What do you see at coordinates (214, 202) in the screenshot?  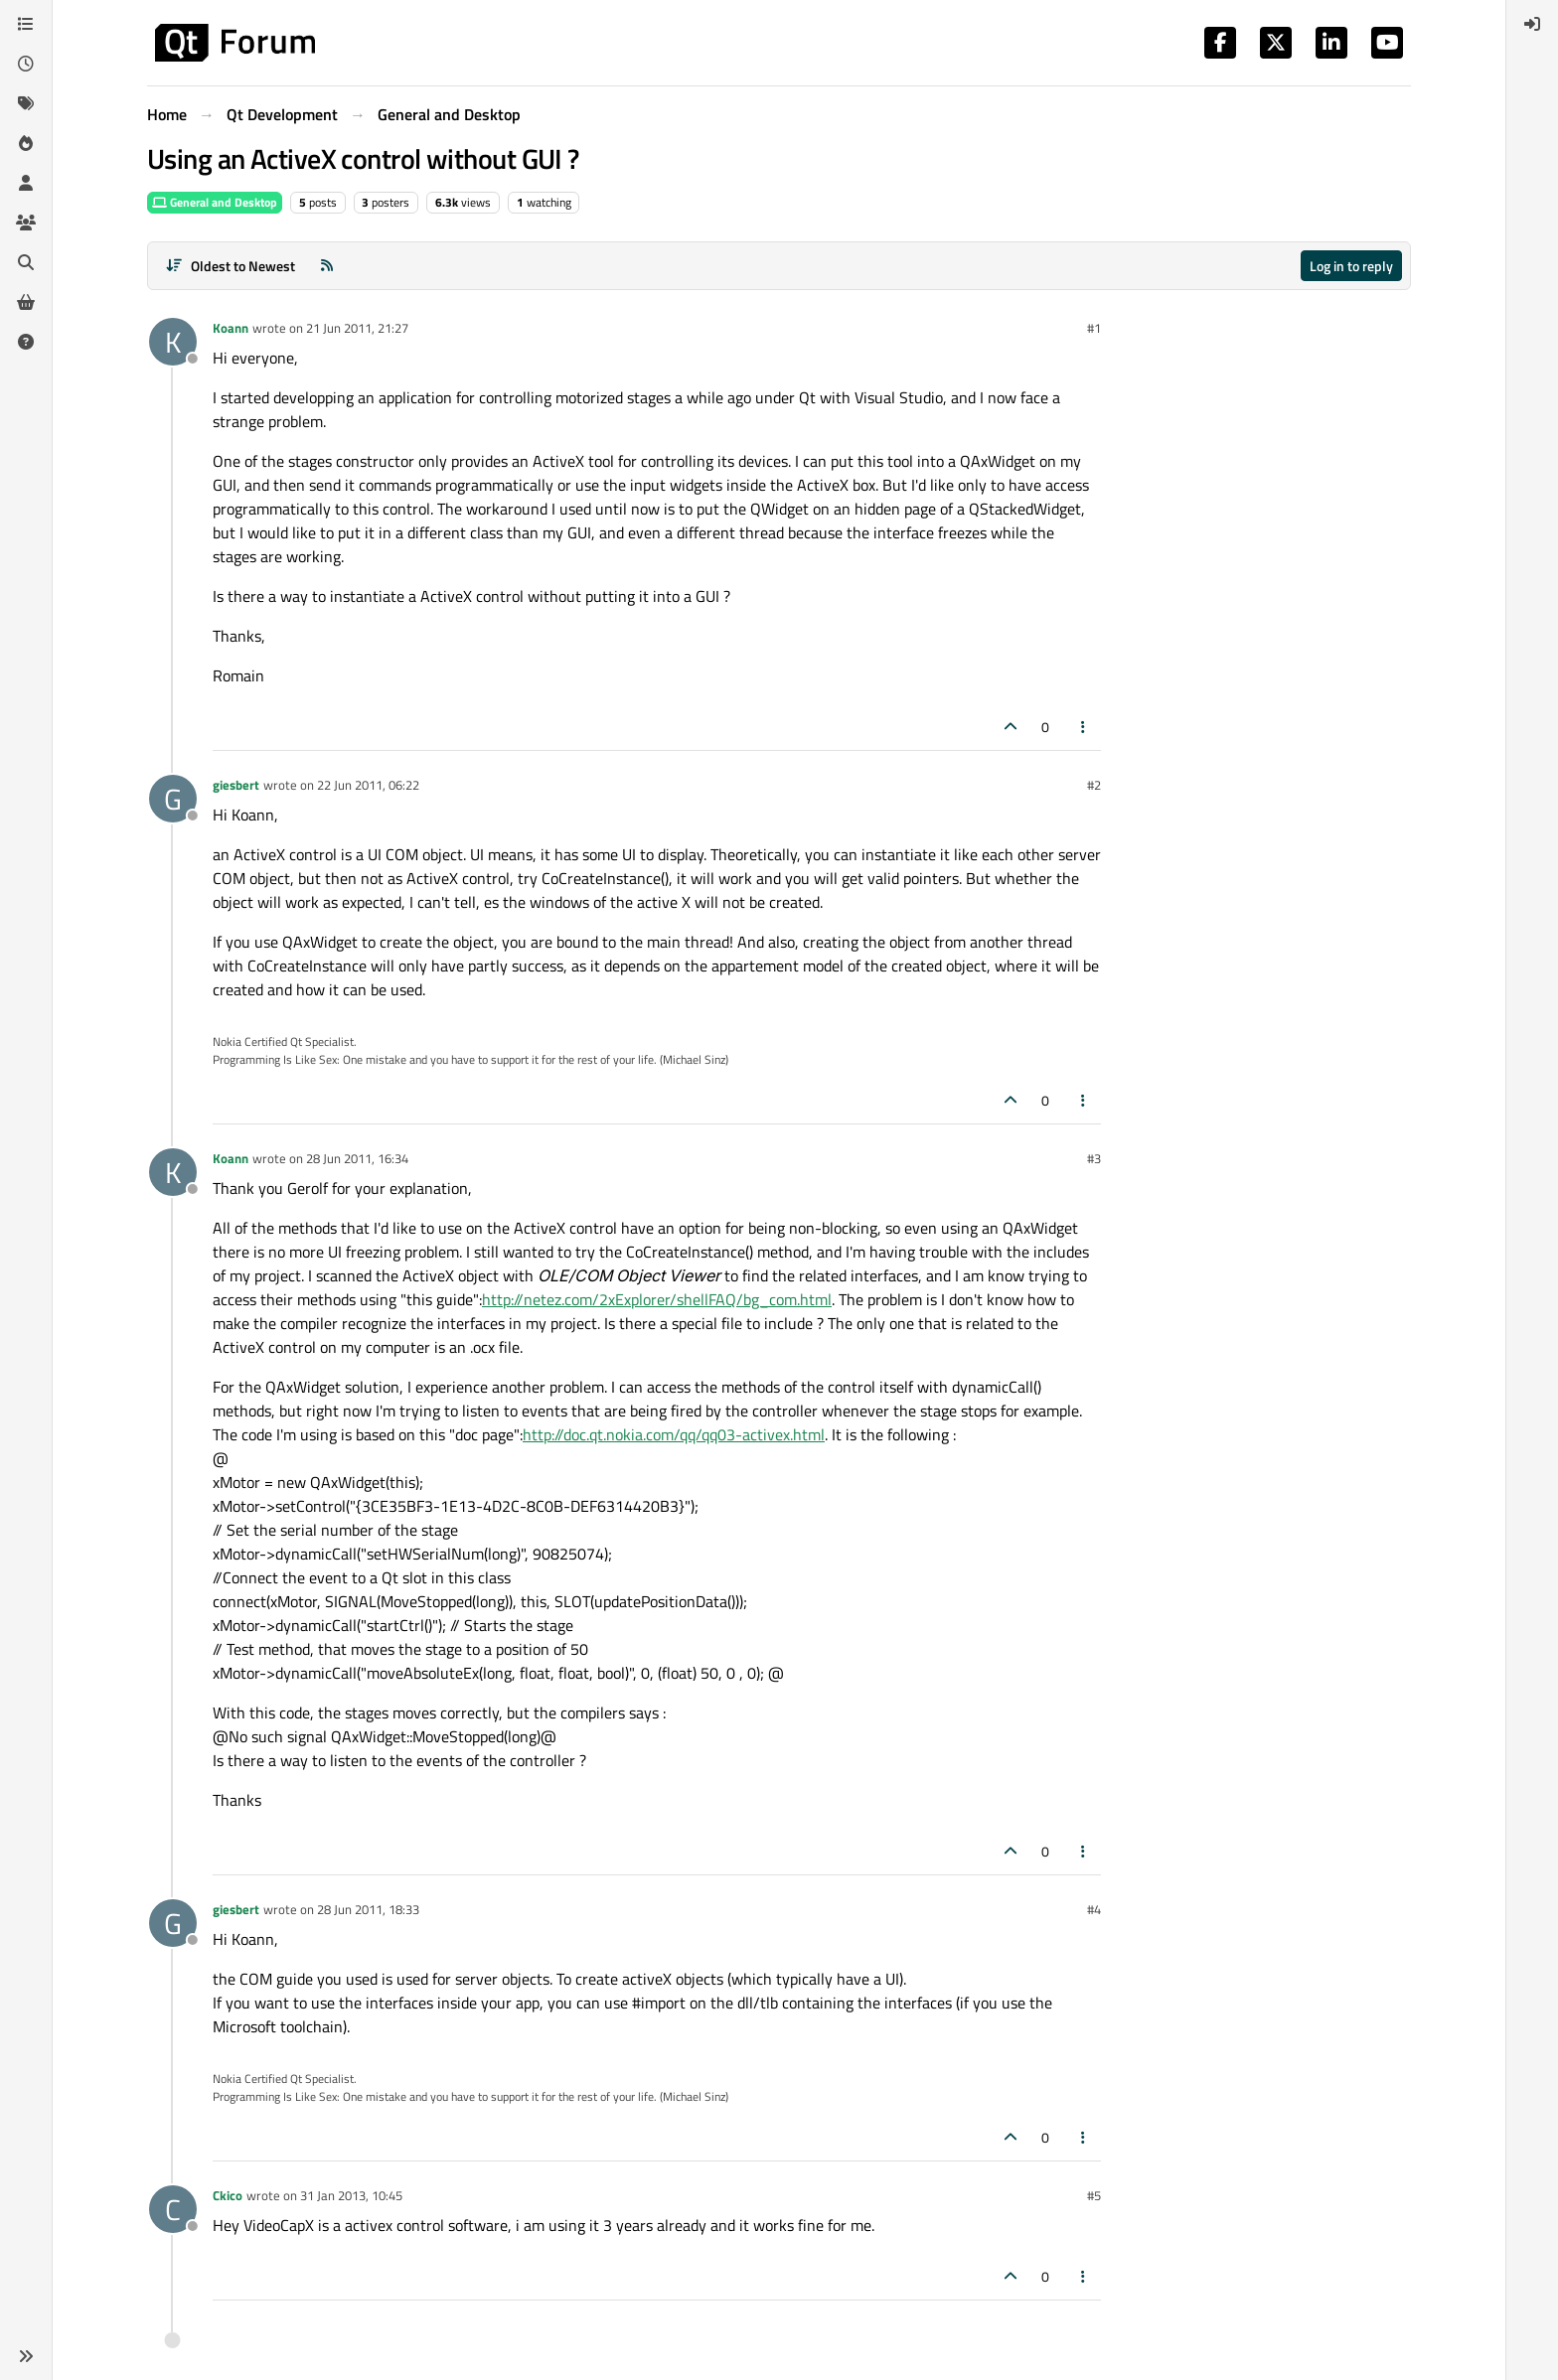 I see `General and Desktop` at bounding box center [214, 202].